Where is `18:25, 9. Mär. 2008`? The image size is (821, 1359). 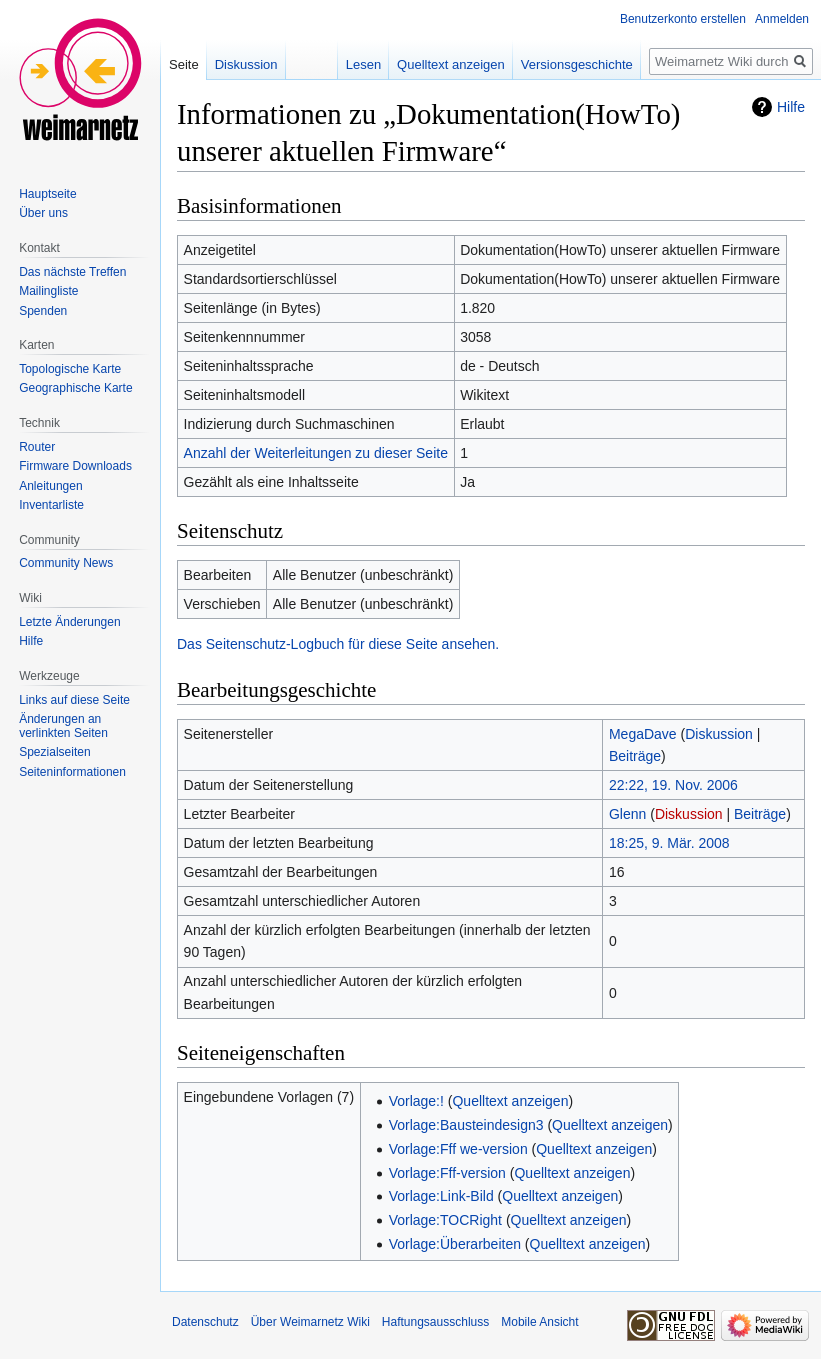
18:25, 9. Mär. 2008 is located at coordinates (669, 843).